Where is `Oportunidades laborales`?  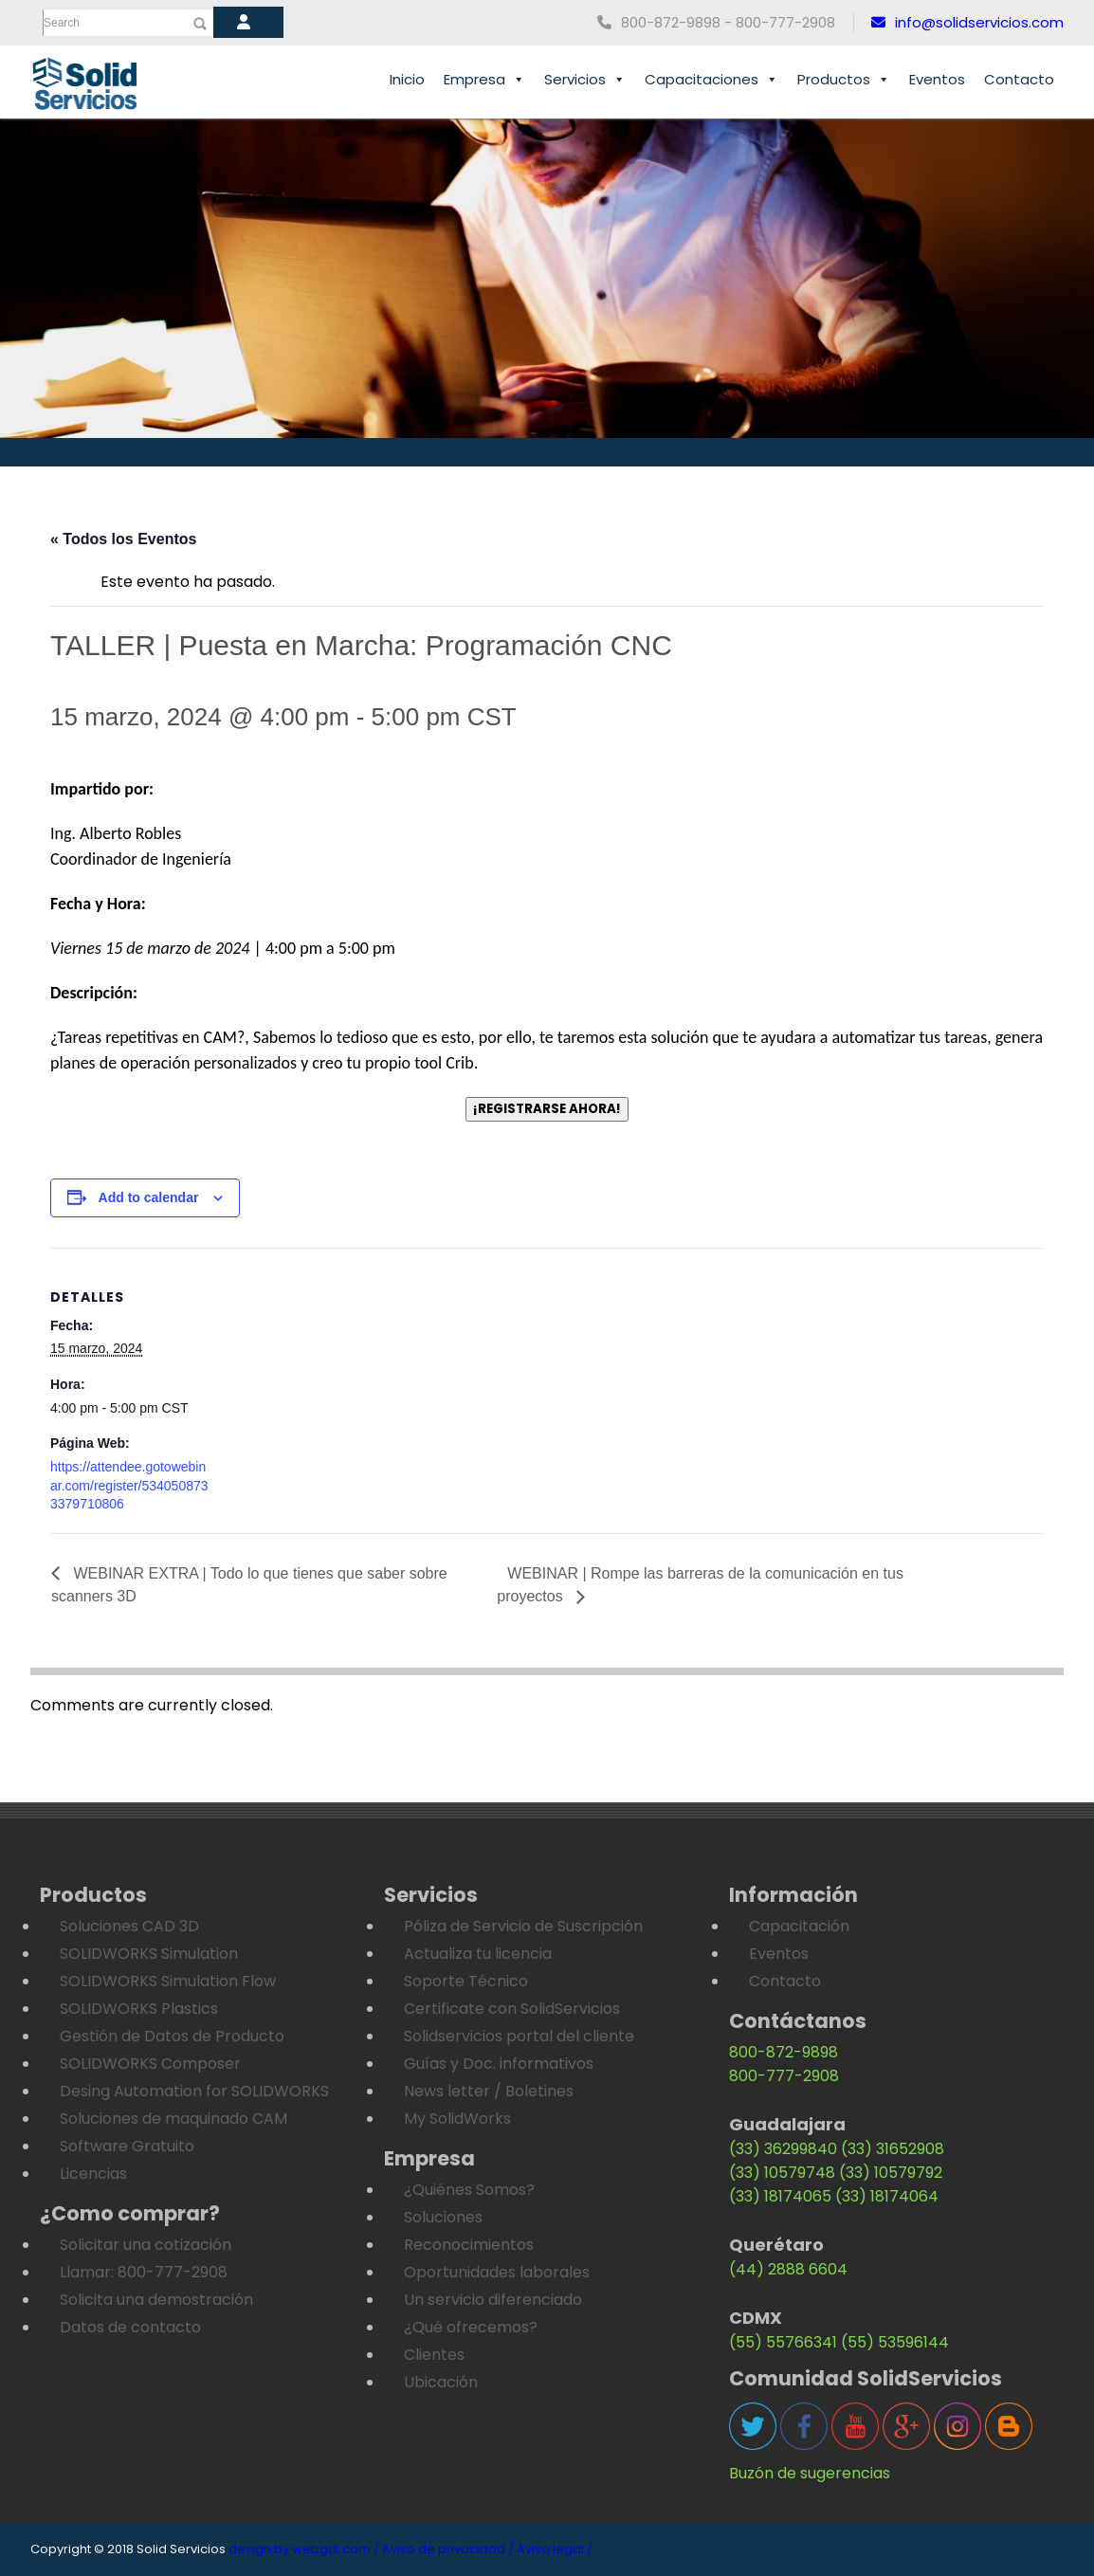
Oportunidades laborales is located at coordinates (497, 2272).